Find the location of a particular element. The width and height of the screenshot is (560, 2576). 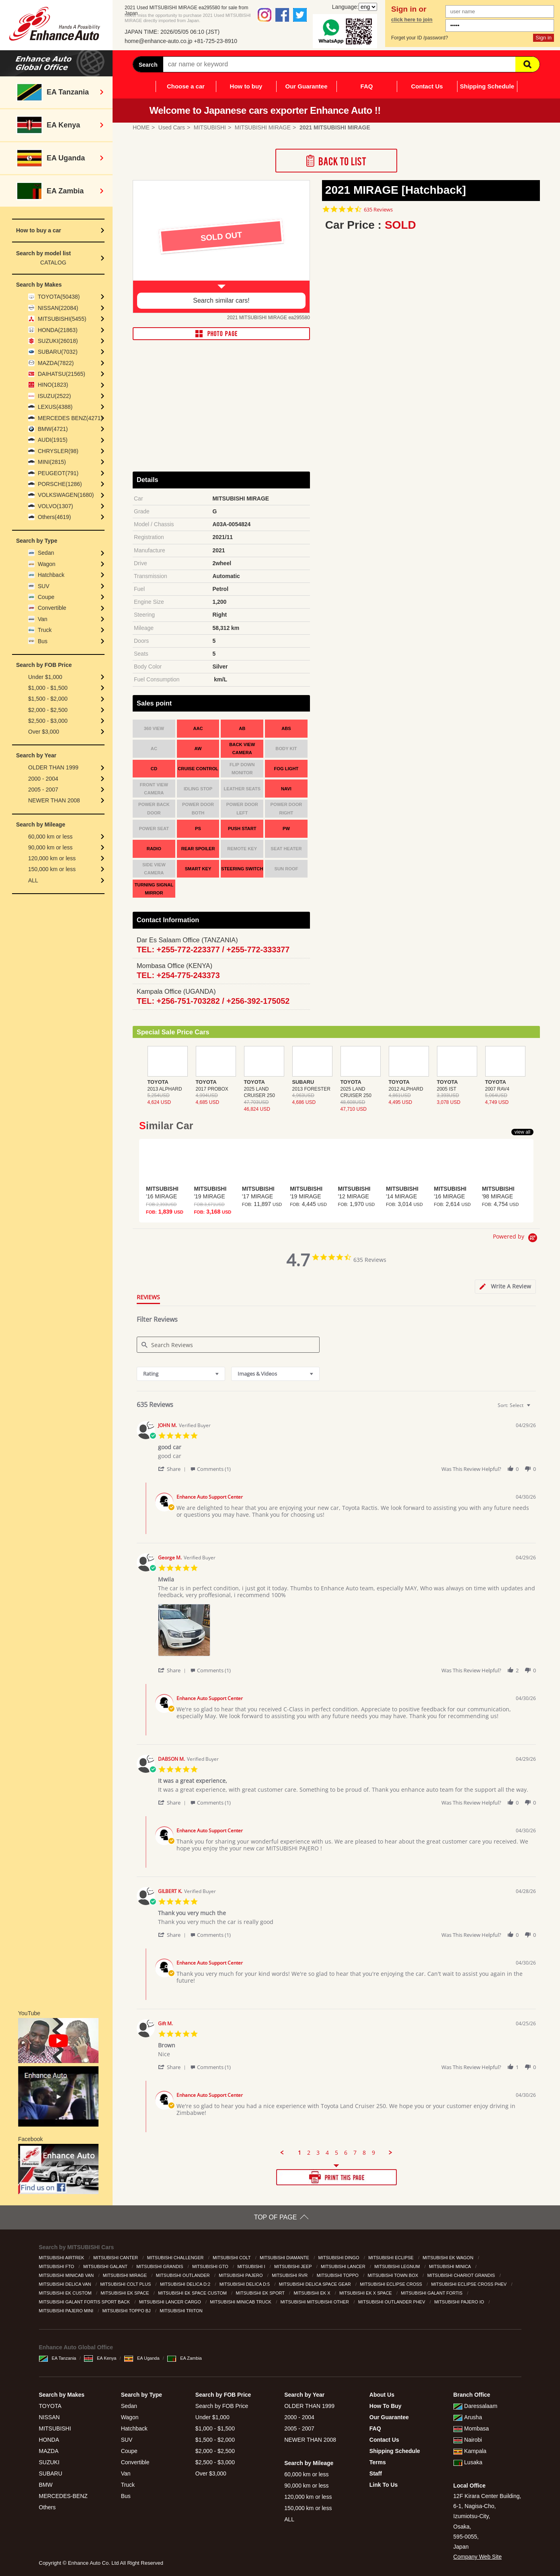

SUV is located at coordinates (43, 586).